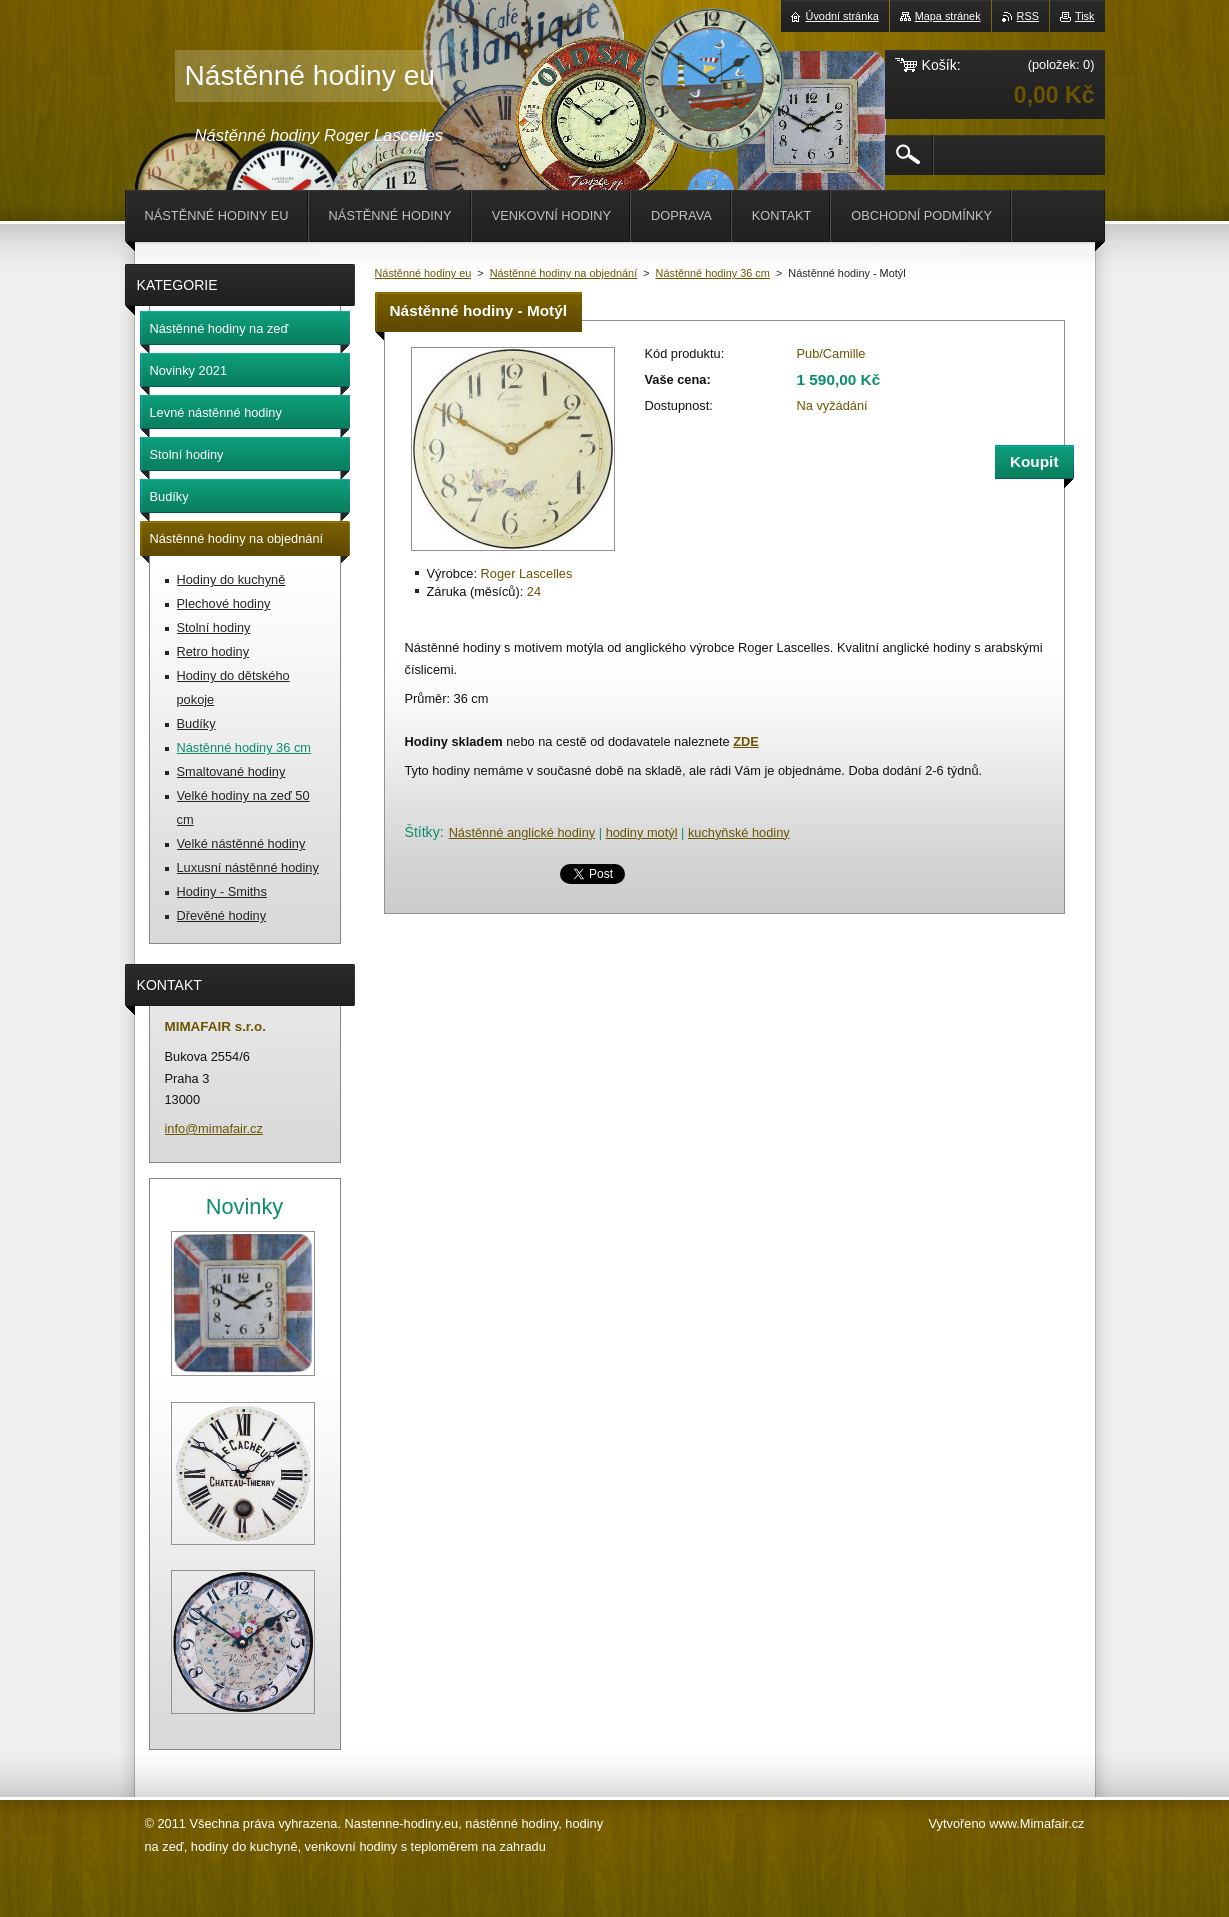 This screenshot has width=1229, height=1917. What do you see at coordinates (422, 832) in the screenshot?
I see `Štítky` at bounding box center [422, 832].